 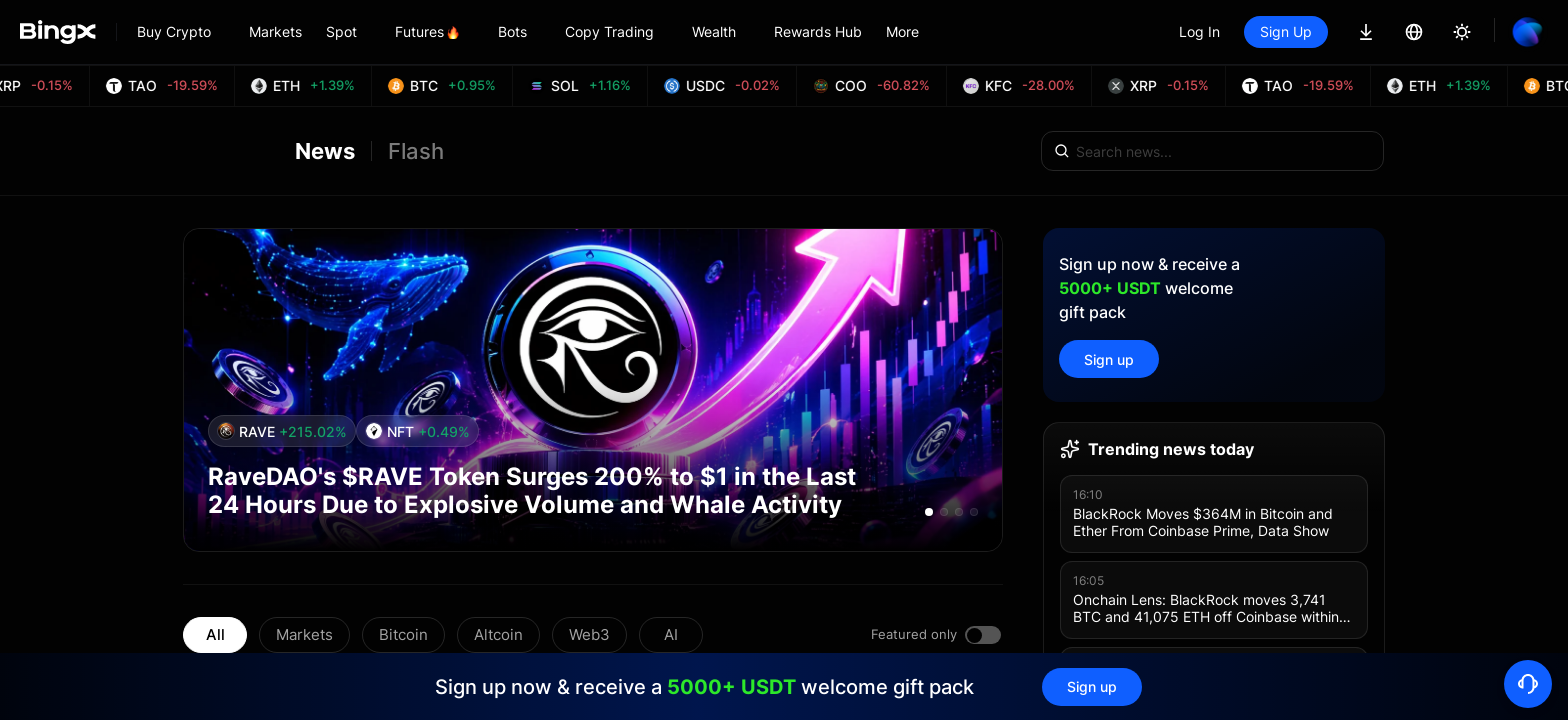 What do you see at coordinates (1109, 359) in the screenshot?
I see `Sign up` at bounding box center [1109, 359].